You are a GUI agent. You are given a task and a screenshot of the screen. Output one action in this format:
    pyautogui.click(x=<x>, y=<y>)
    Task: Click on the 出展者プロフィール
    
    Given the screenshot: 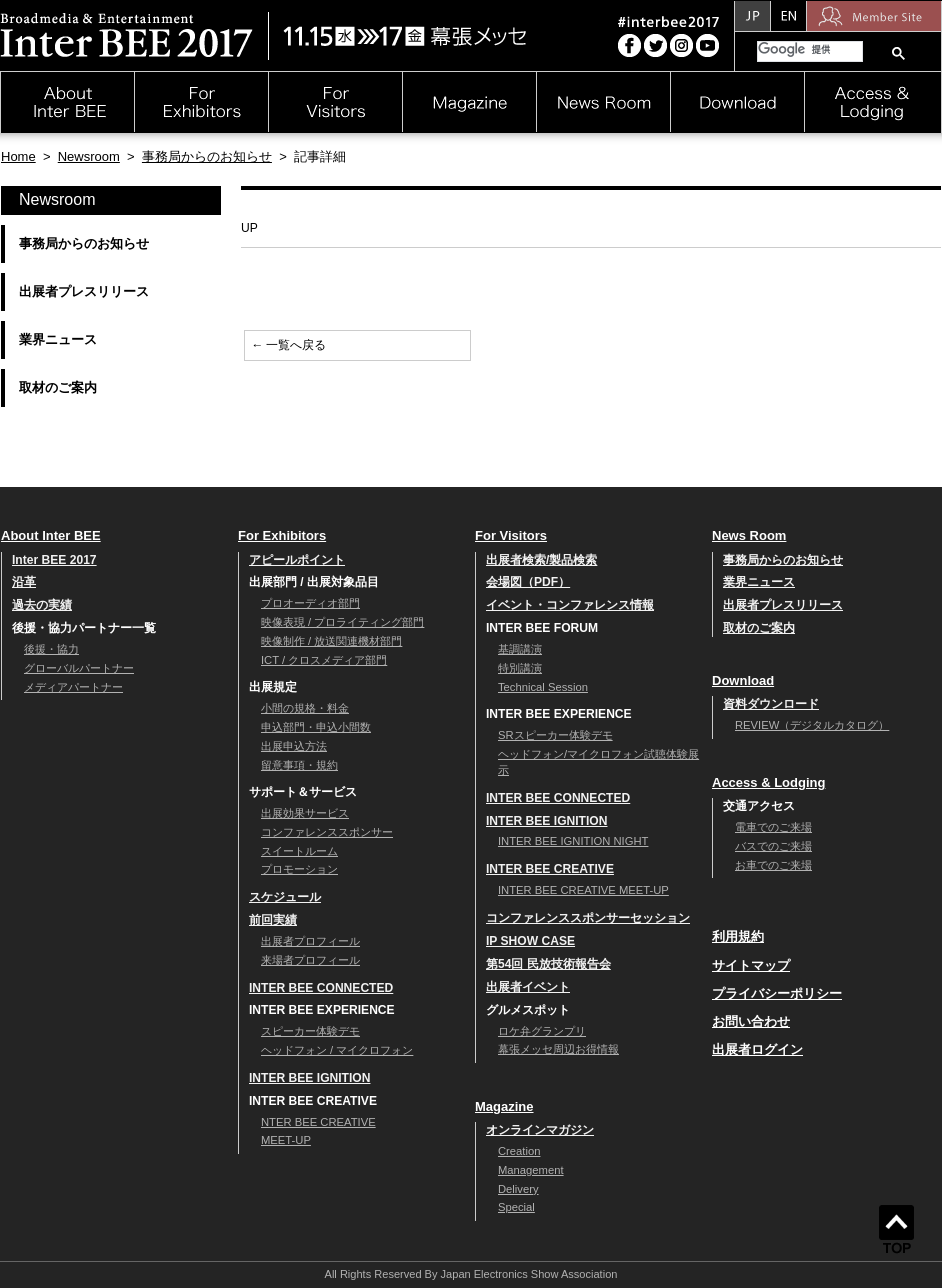 What is the action you would take?
    pyautogui.click(x=310, y=941)
    